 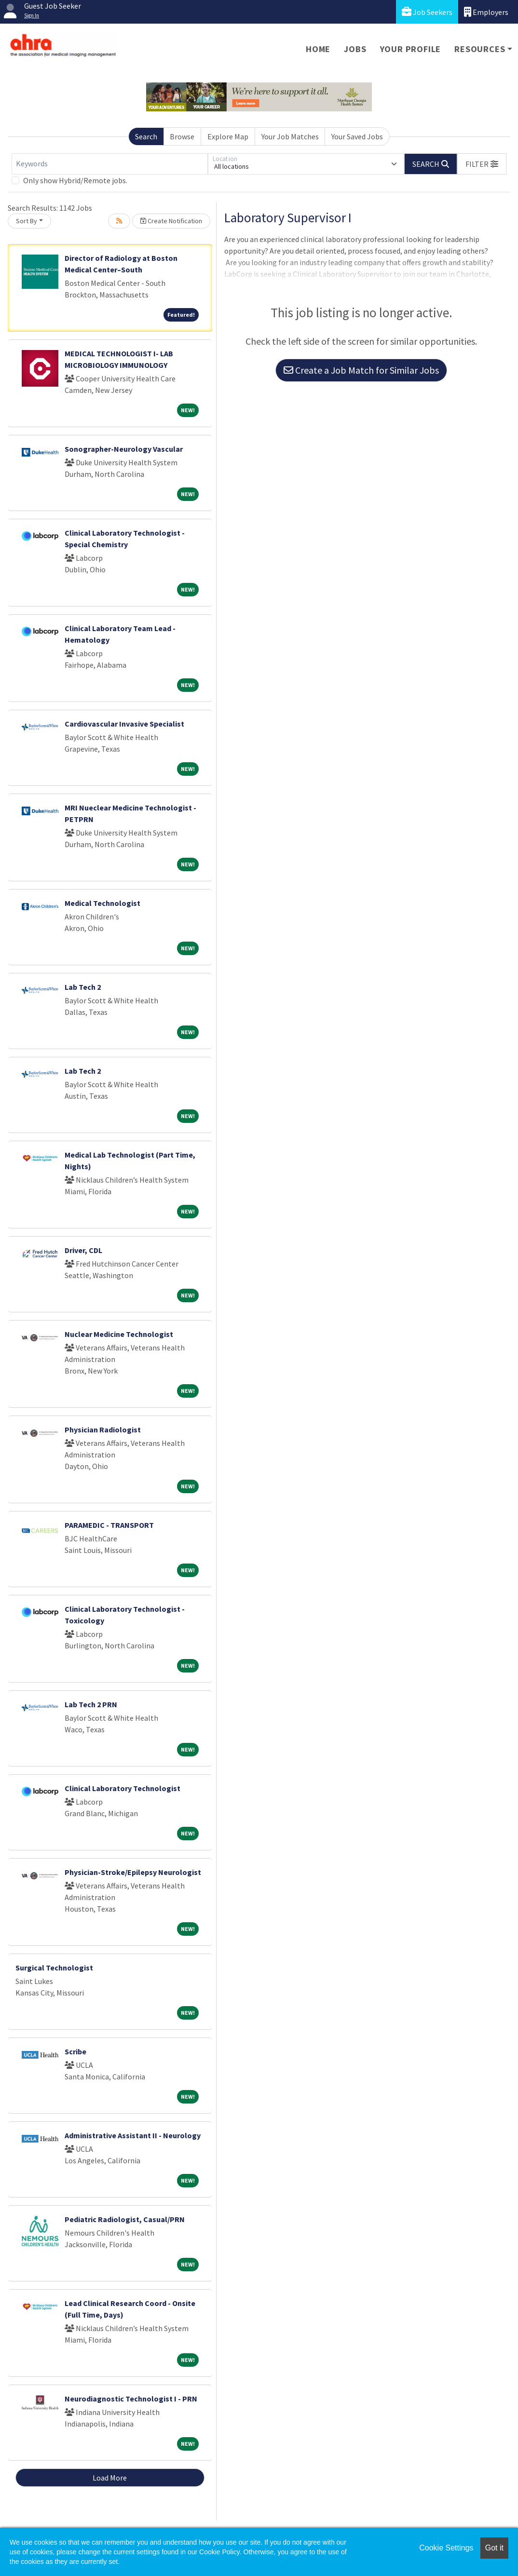 I want to click on PARAMEDIC - TRANSPORT, so click(x=109, y=1525).